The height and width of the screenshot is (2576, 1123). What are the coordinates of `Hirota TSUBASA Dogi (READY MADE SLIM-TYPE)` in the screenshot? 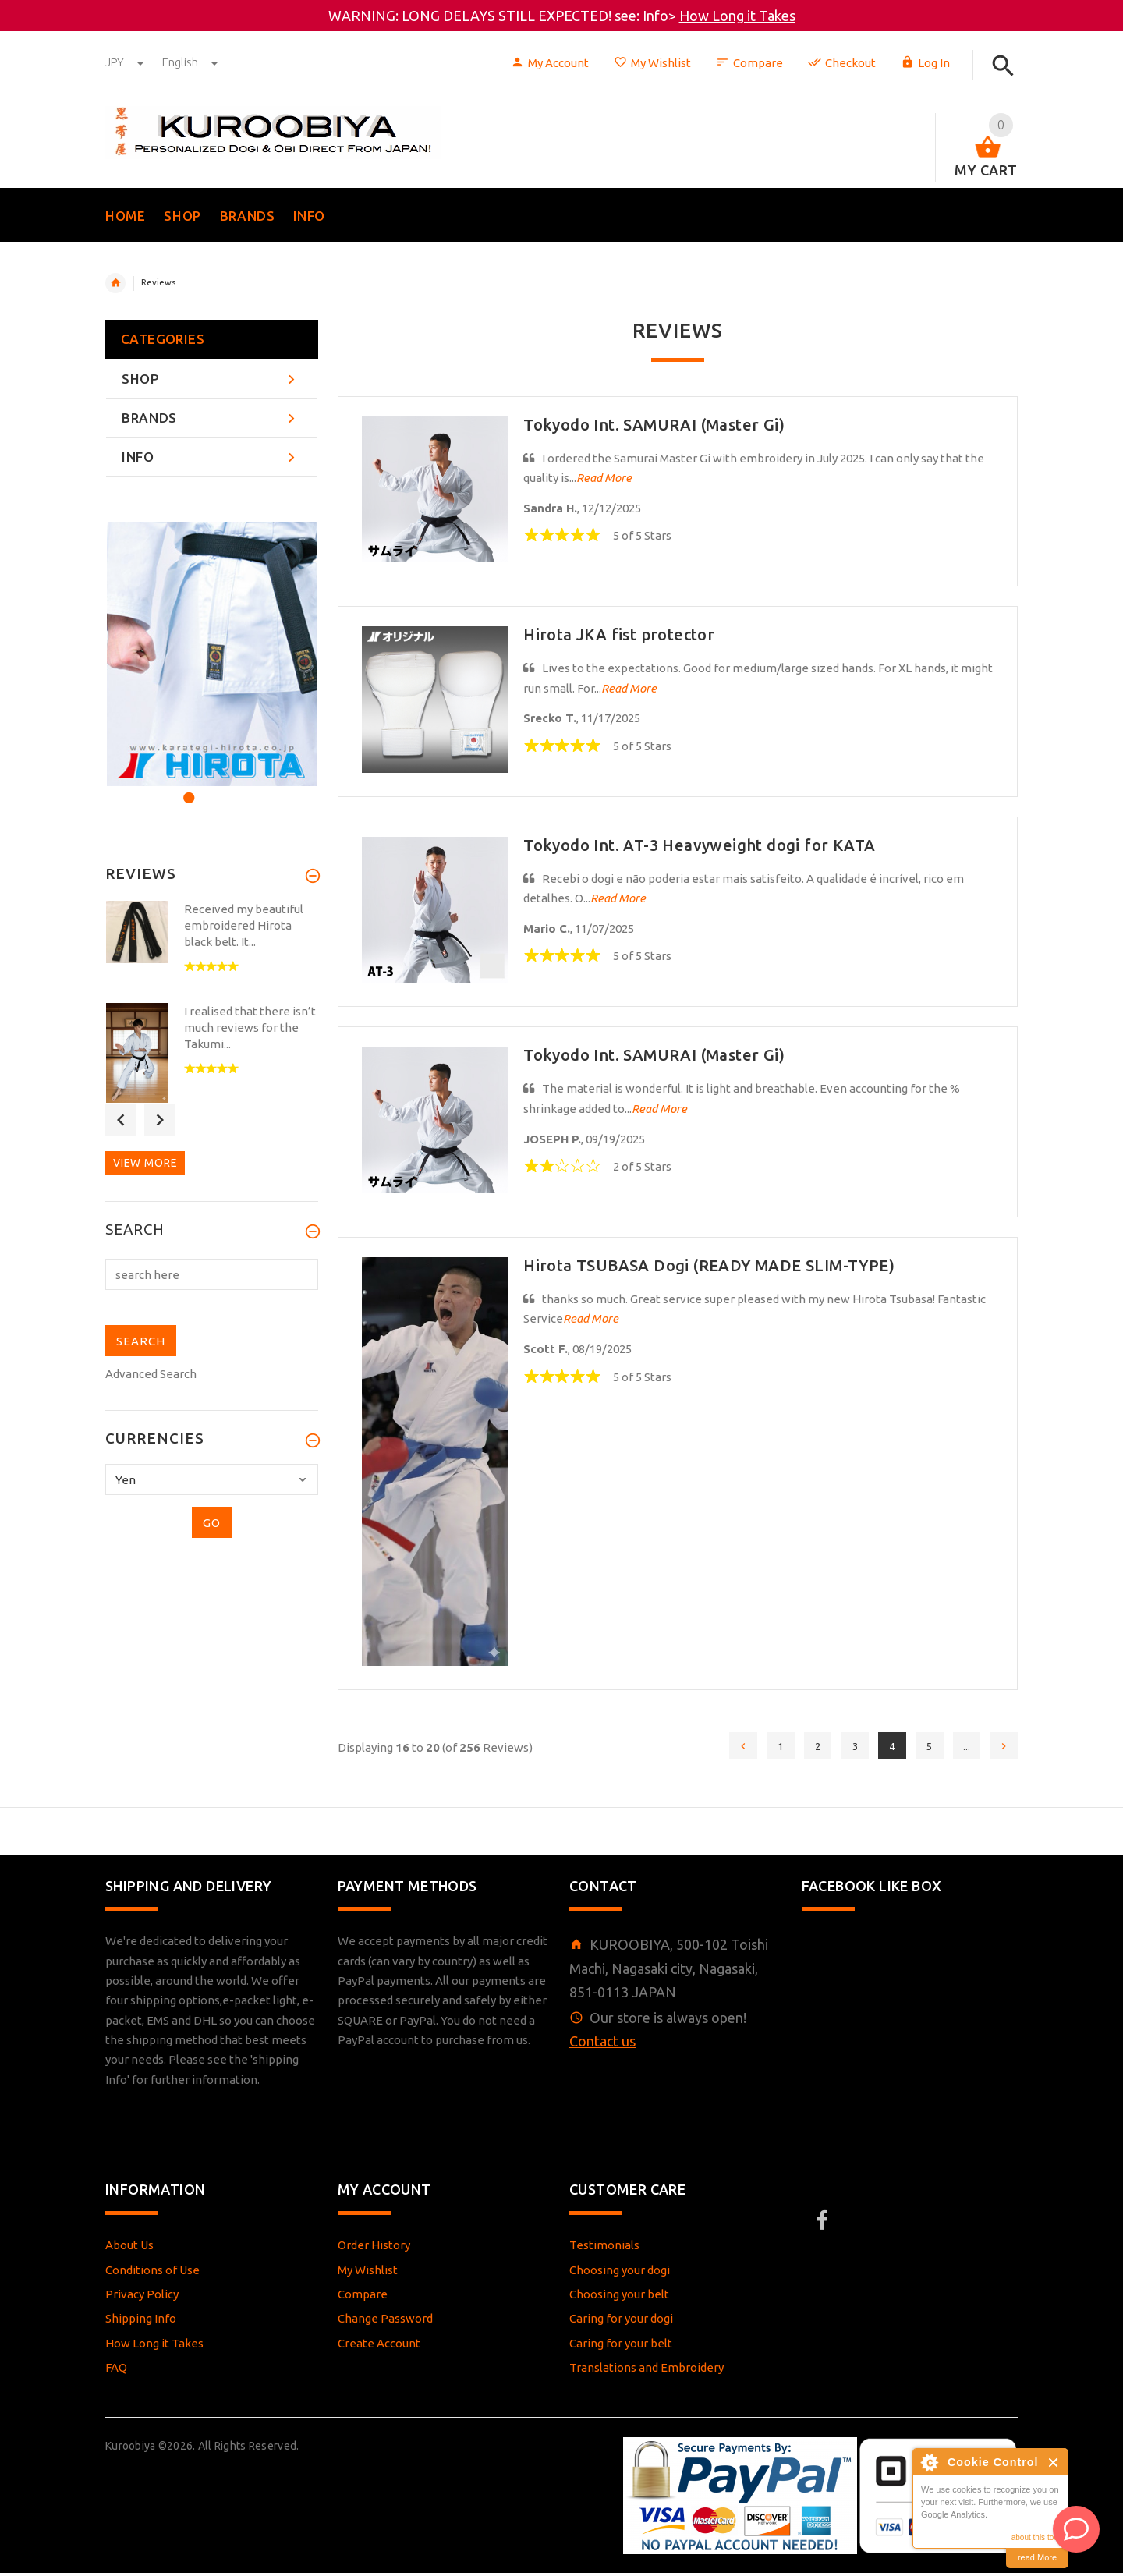 It's located at (709, 1265).